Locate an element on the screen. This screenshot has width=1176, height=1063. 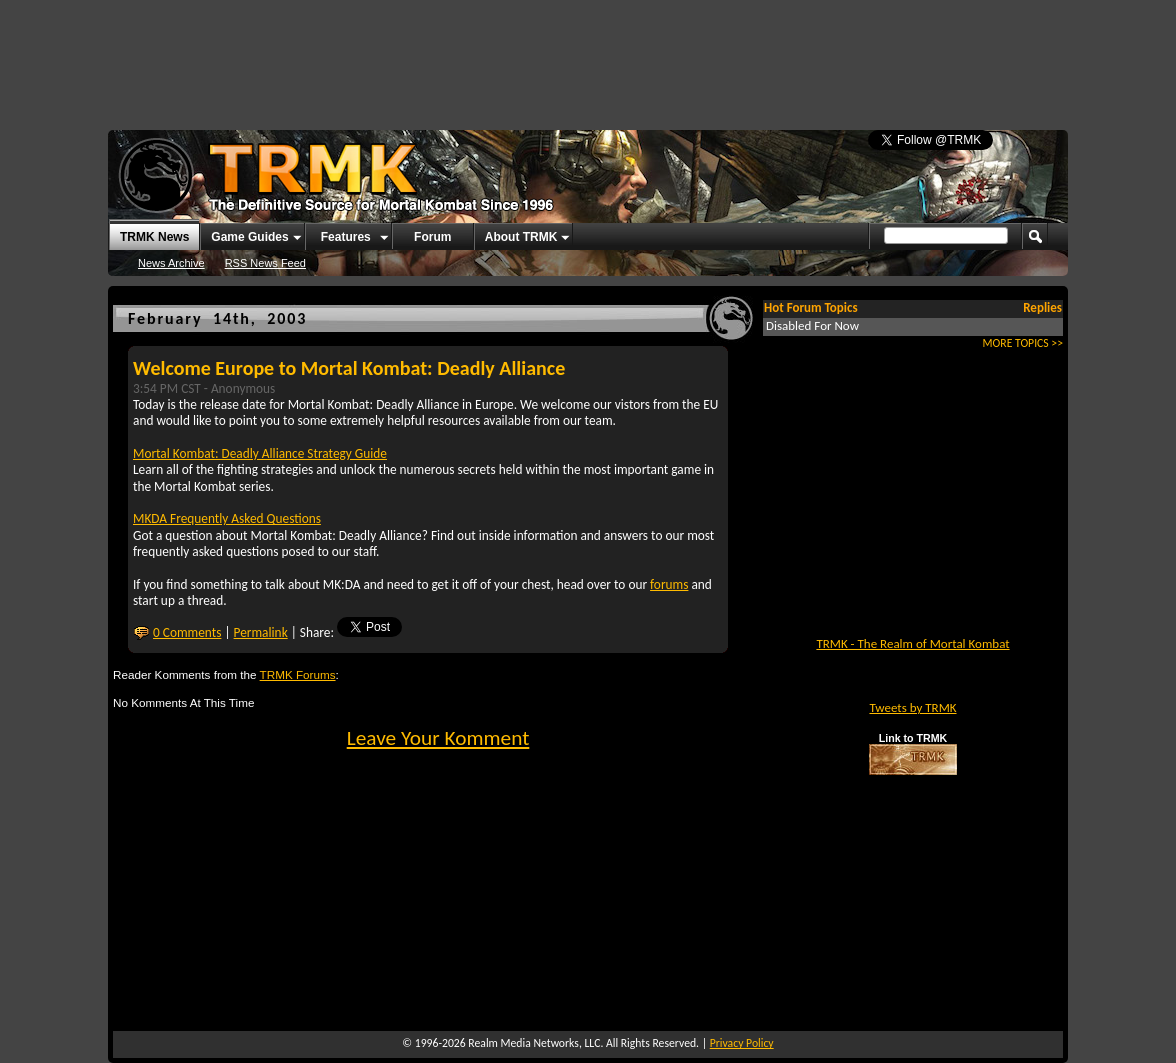
Welcome Europe to Mortal Kombat: Deadly Alliance is located at coordinates (349, 368).